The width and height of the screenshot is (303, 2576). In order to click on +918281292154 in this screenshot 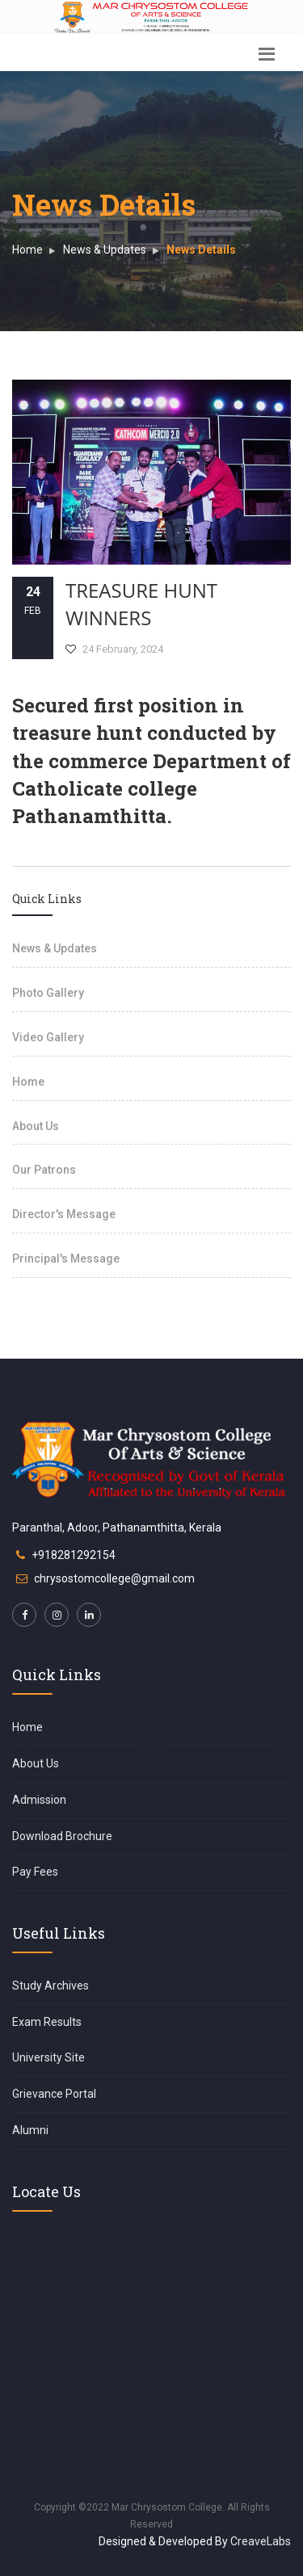, I will do `click(74, 1555)`.